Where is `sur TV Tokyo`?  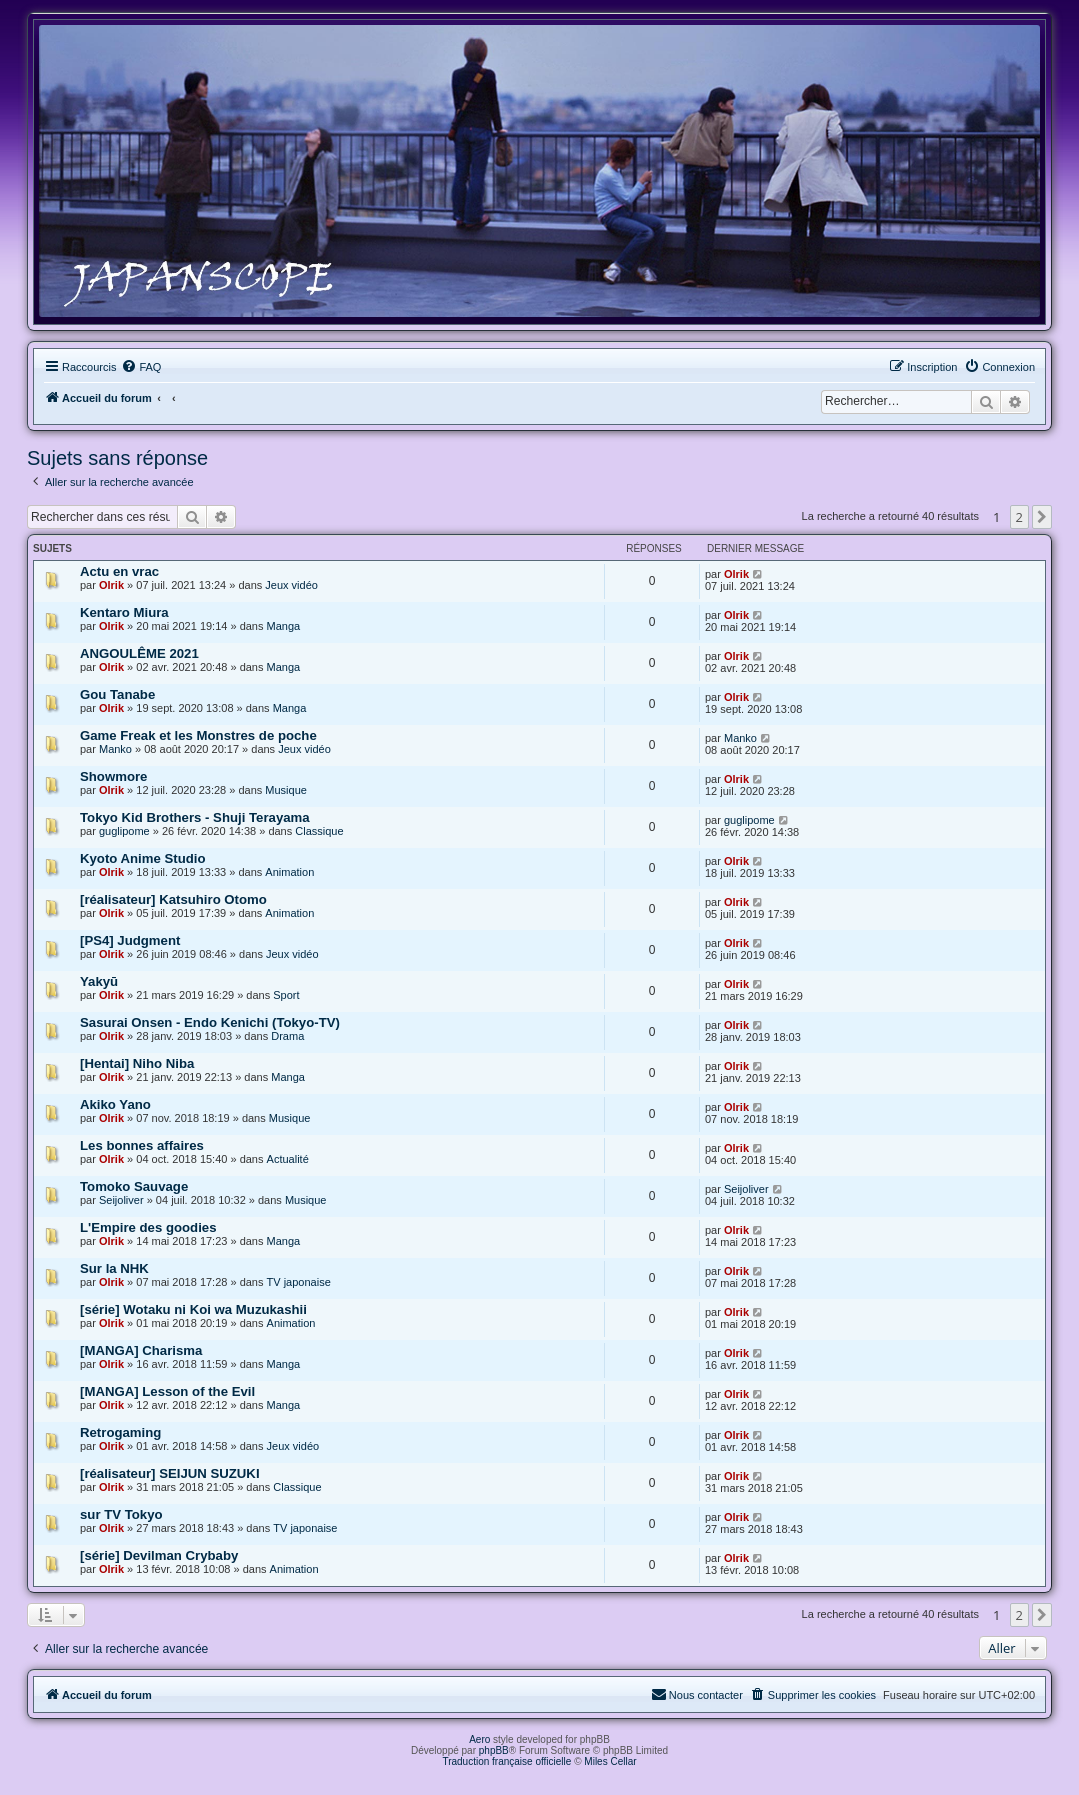 sur TV Tokyo is located at coordinates (121, 1514).